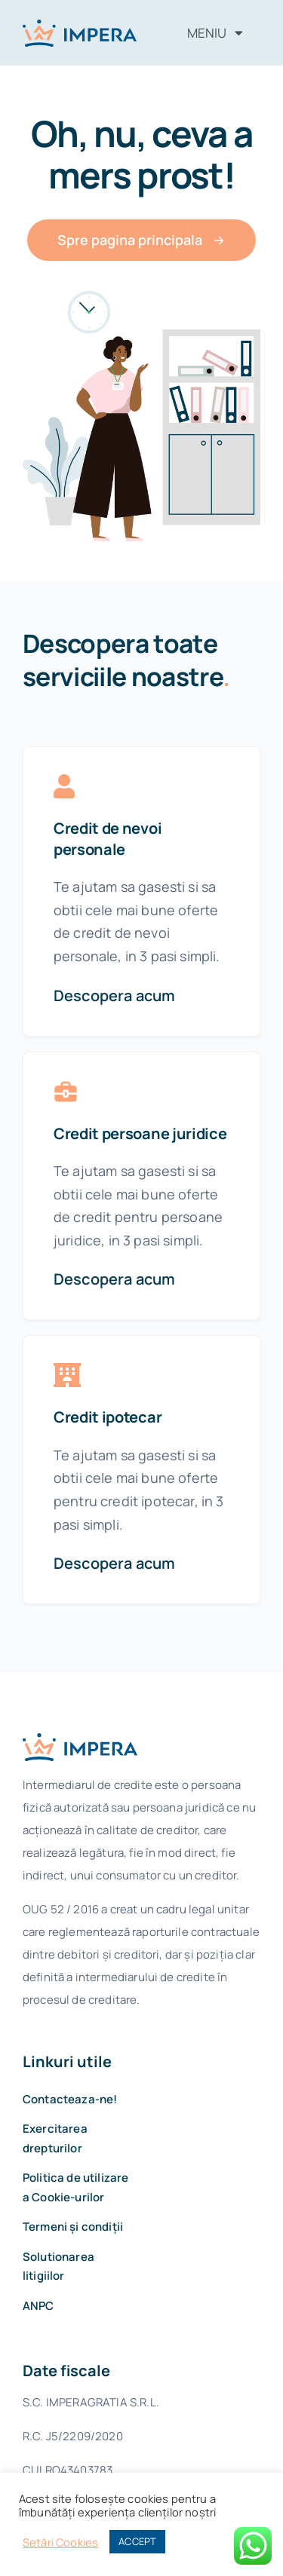  I want to click on Descopera acum, so click(114, 995).